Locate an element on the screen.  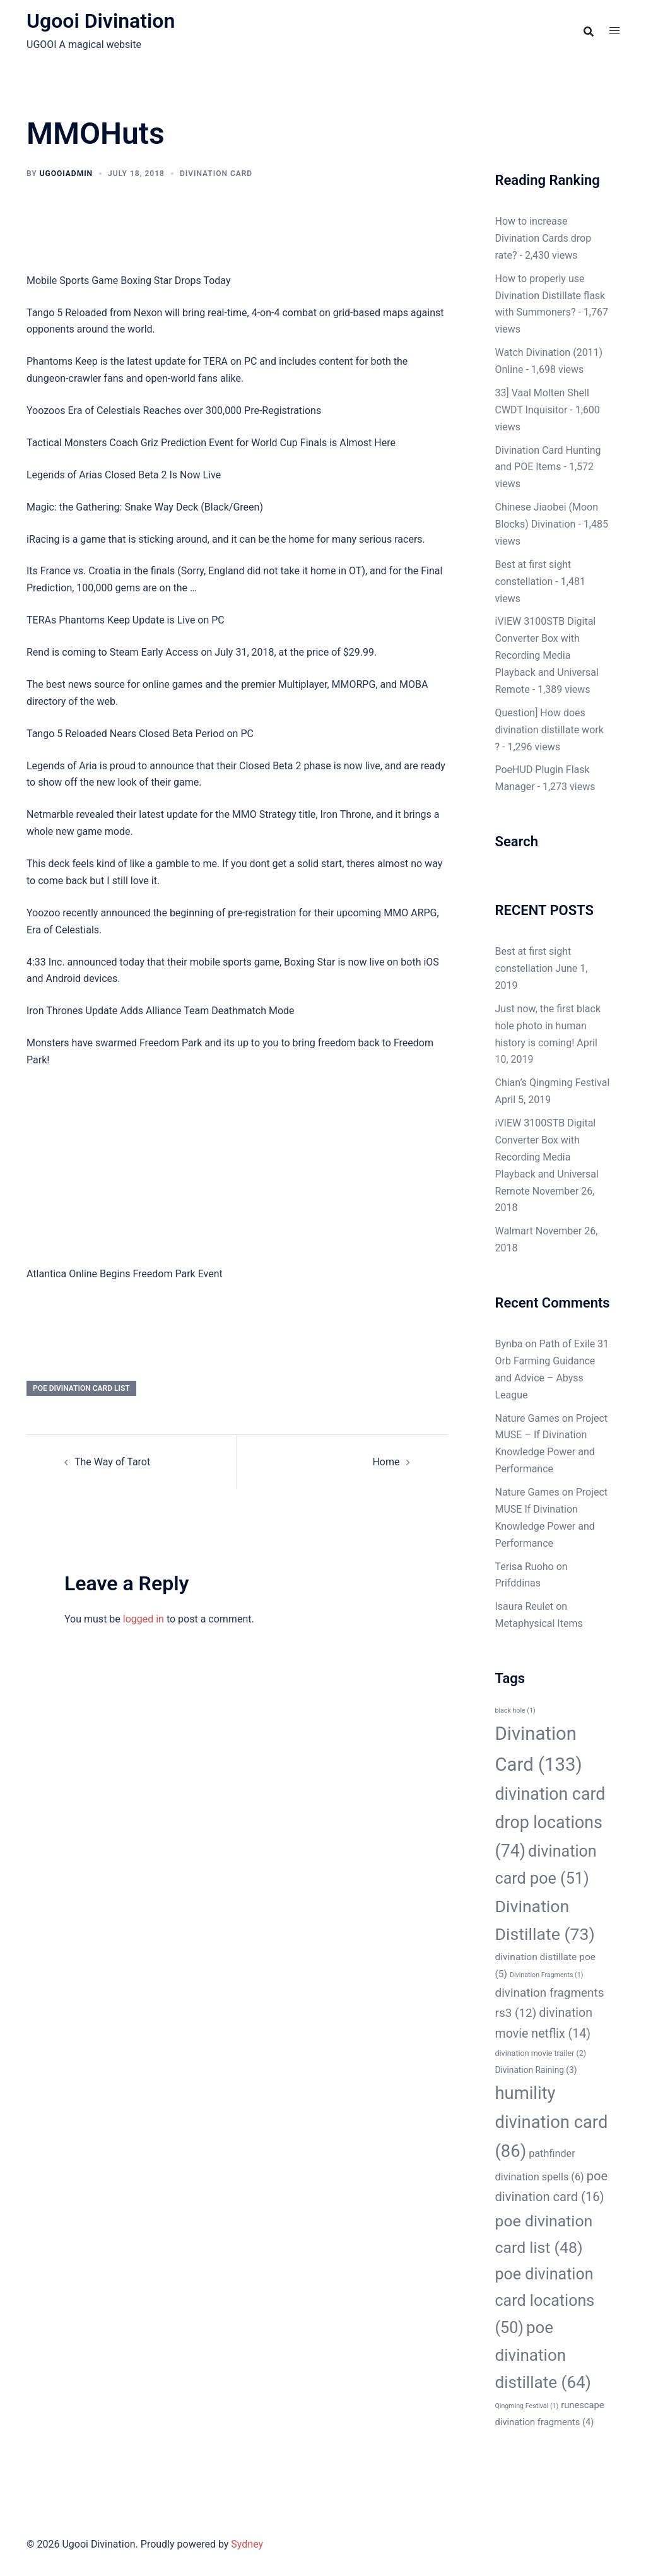
Nature Games is located at coordinates (527, 1418).